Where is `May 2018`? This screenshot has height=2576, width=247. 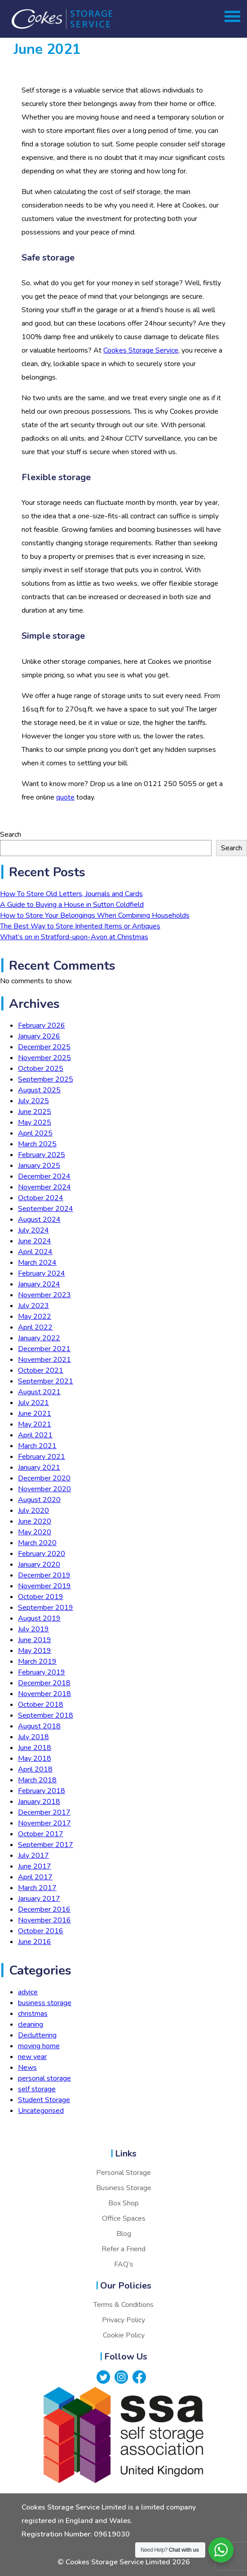
May 2018 is located at coordinates (34, 1758).